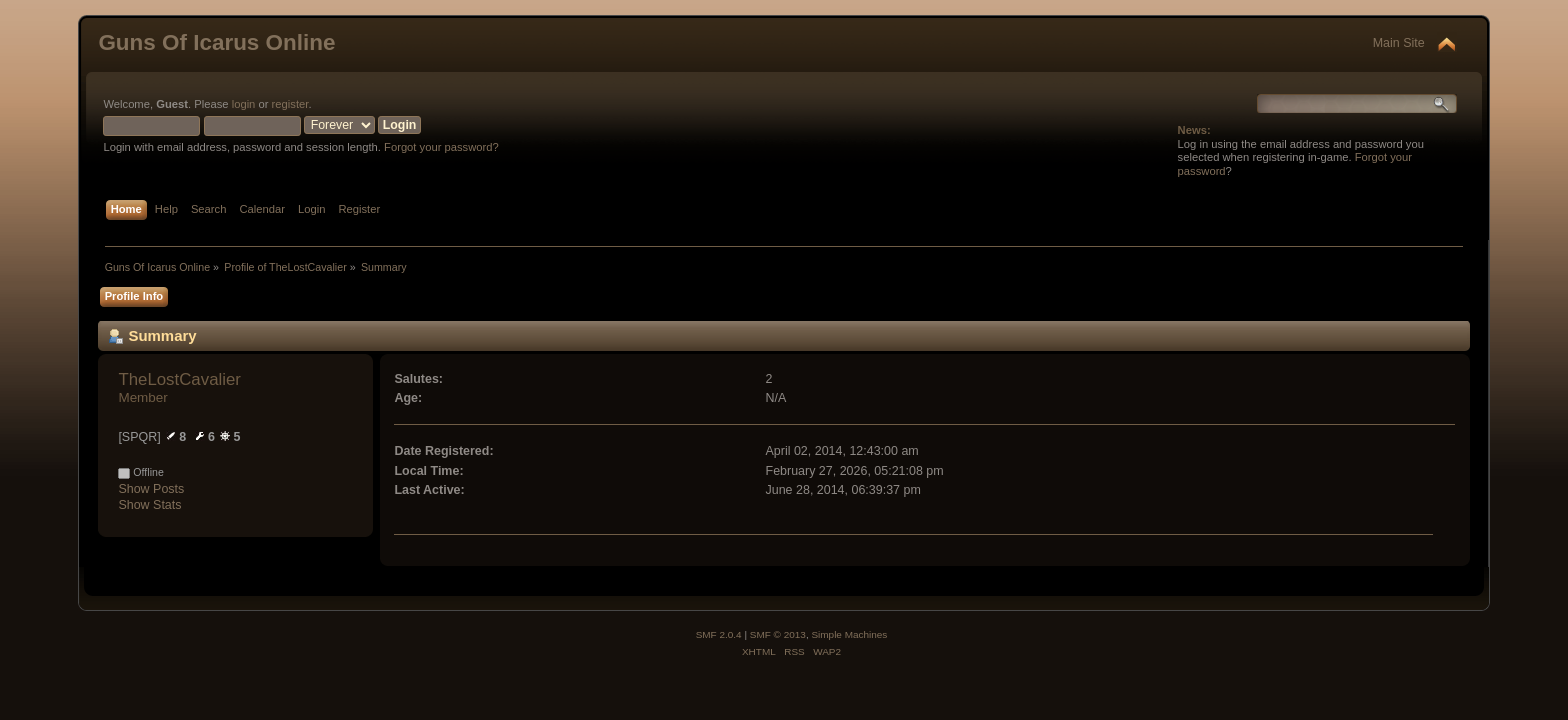  I want to click on SMF © 2013, so click(778, 634).